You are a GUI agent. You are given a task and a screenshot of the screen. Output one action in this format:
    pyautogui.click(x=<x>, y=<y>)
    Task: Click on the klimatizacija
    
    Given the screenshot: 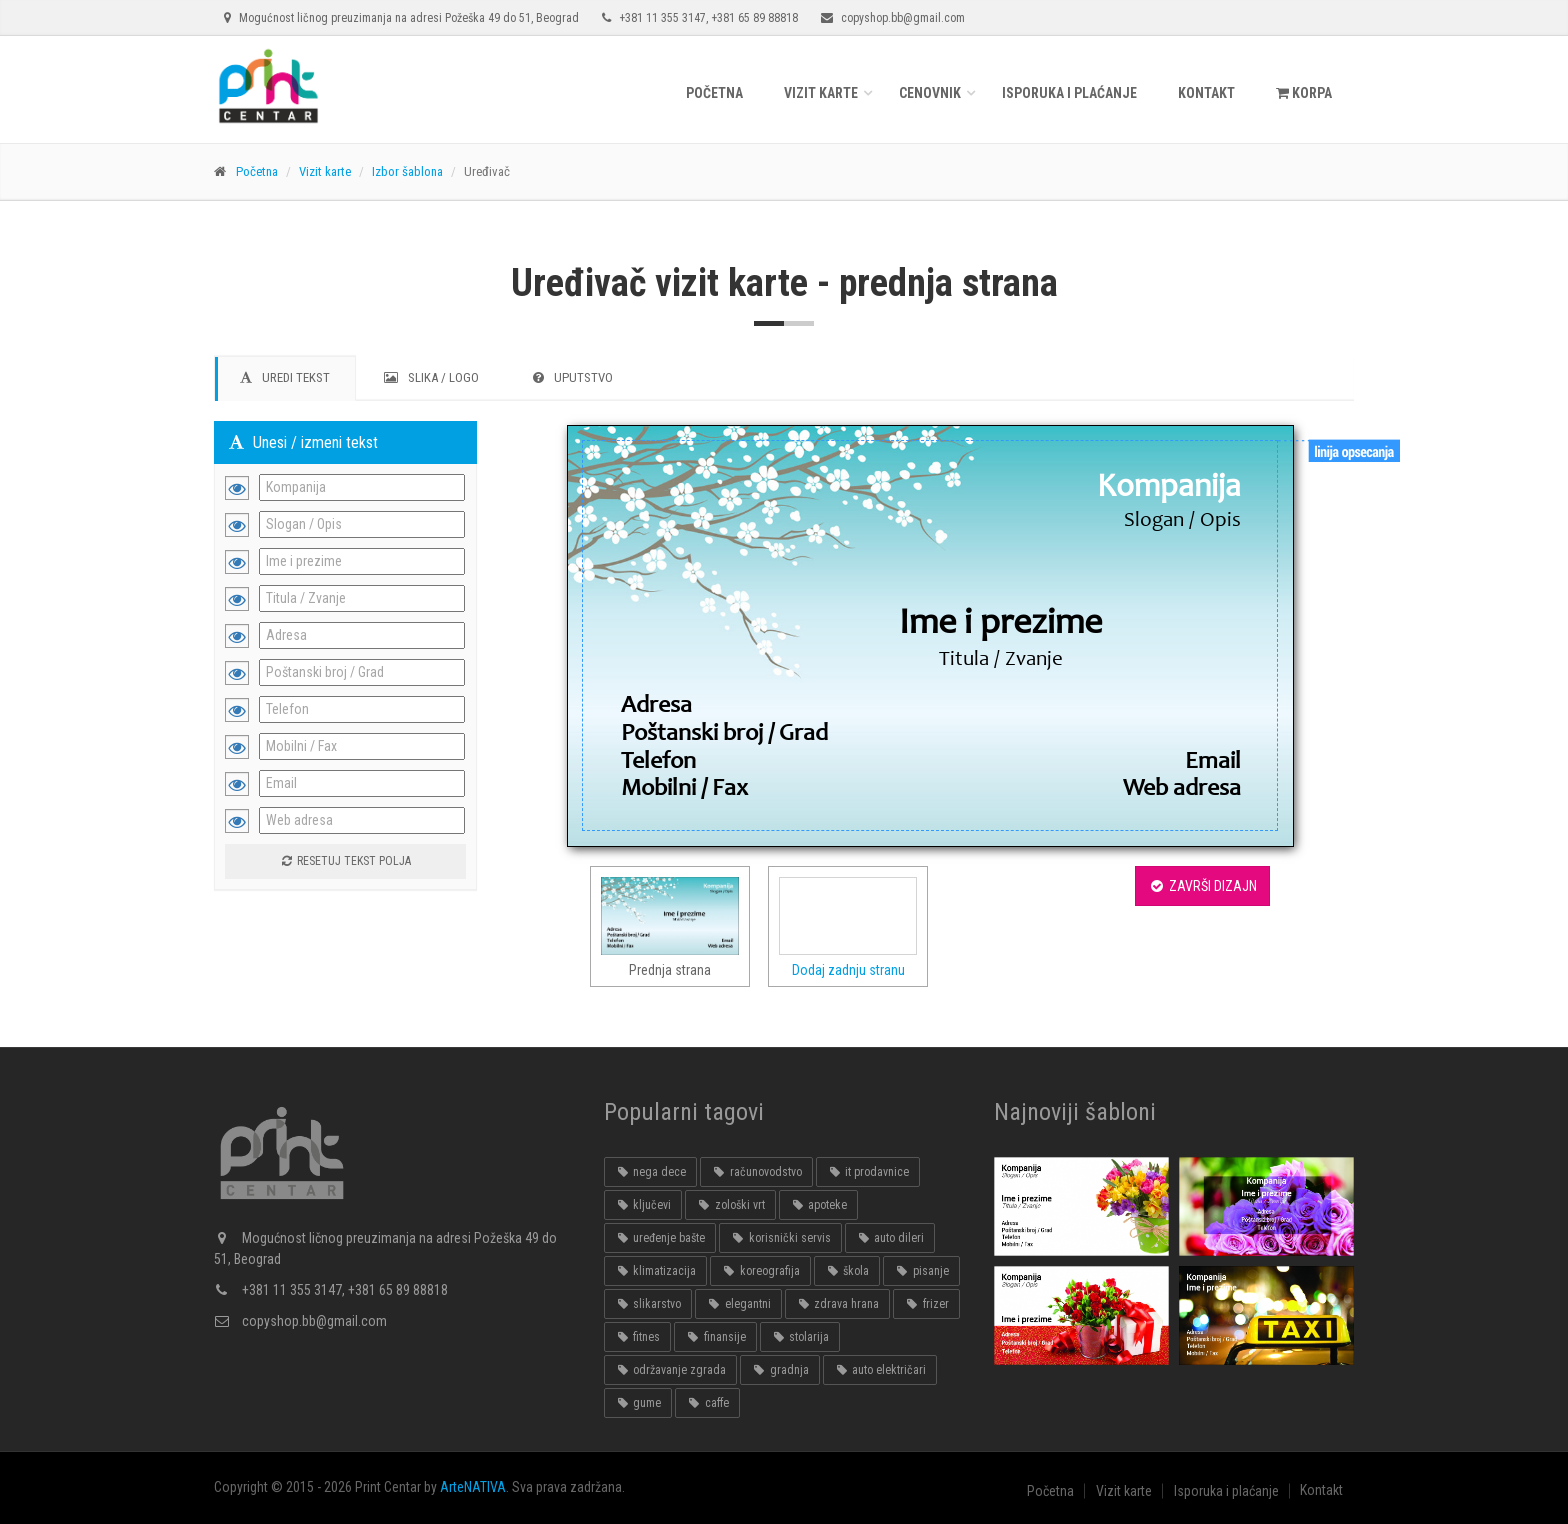 What is the action you would take?
    pyautogui.click(x=655, y=1271)
    